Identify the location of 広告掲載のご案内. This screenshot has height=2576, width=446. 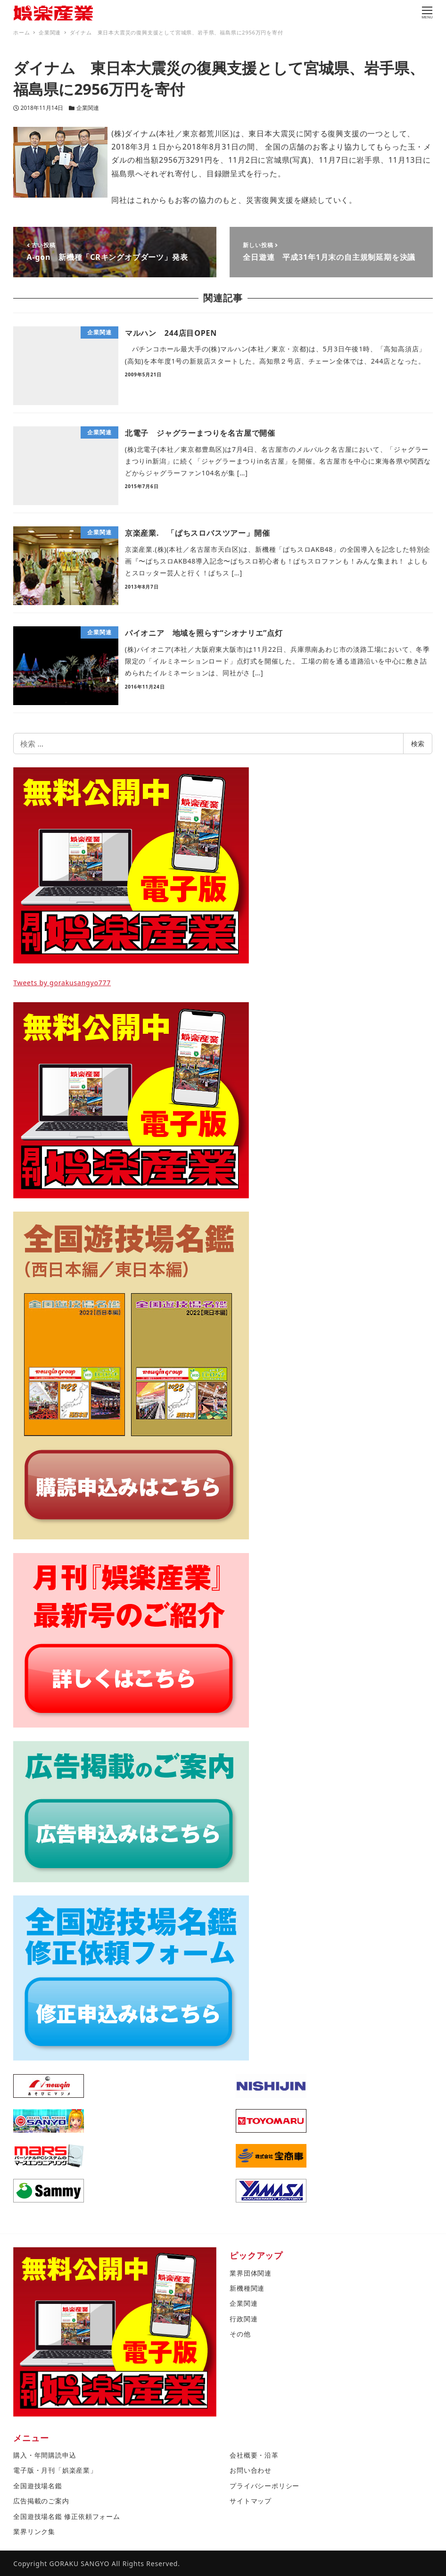
(41, 2500).